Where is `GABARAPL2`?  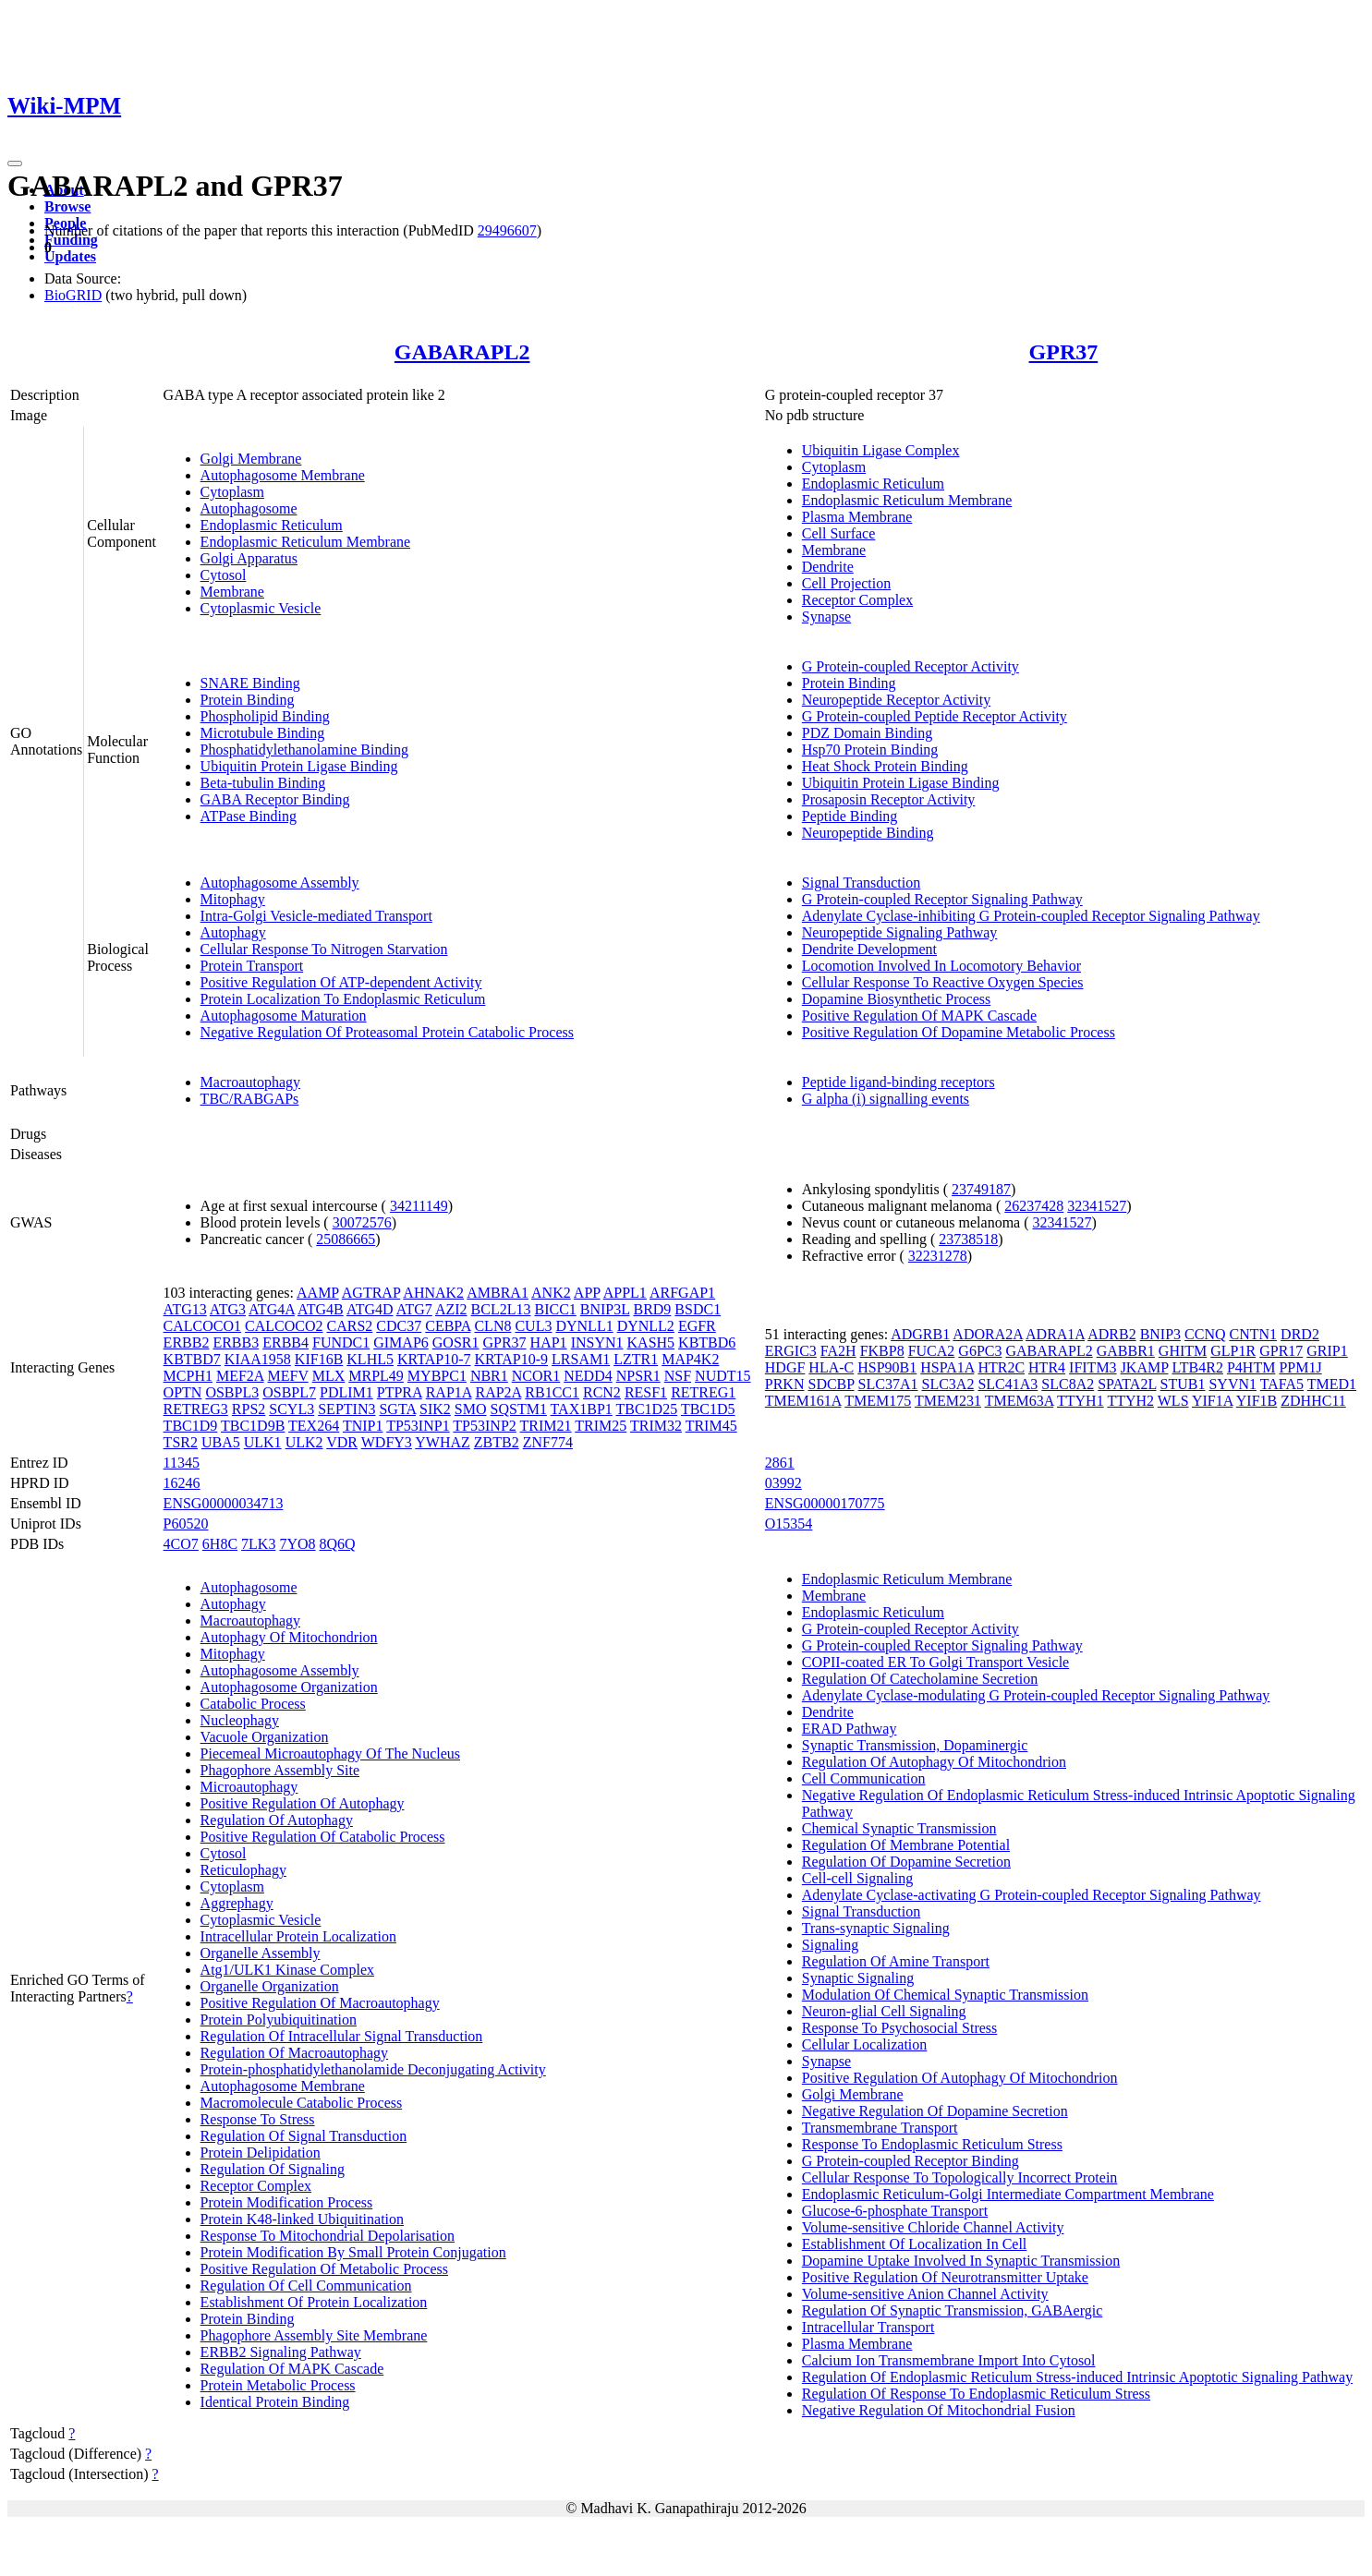 GABARAPL2 is located at coordinates (462, 352).